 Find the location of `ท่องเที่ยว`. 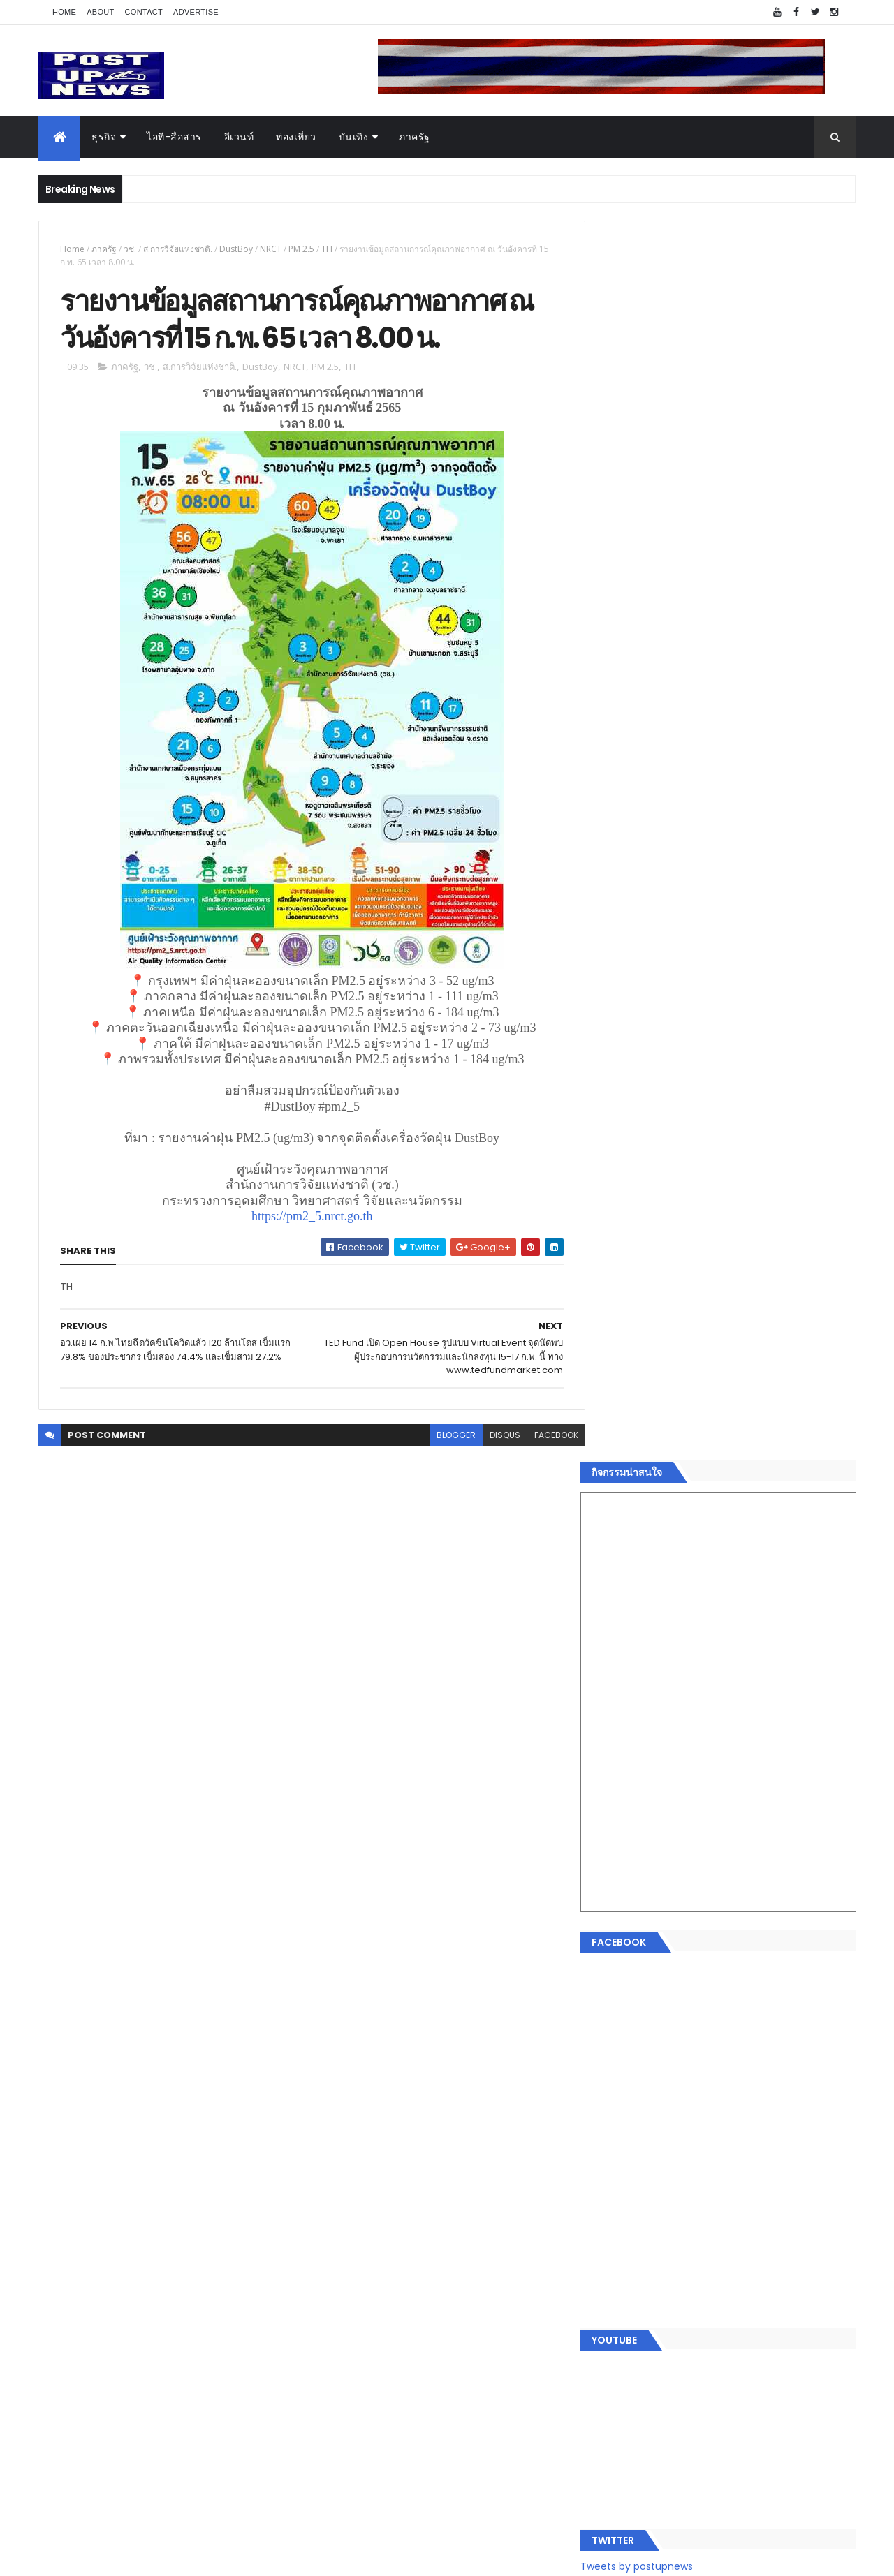

ท่องเที่ยว is located at coordinates (296, 137).